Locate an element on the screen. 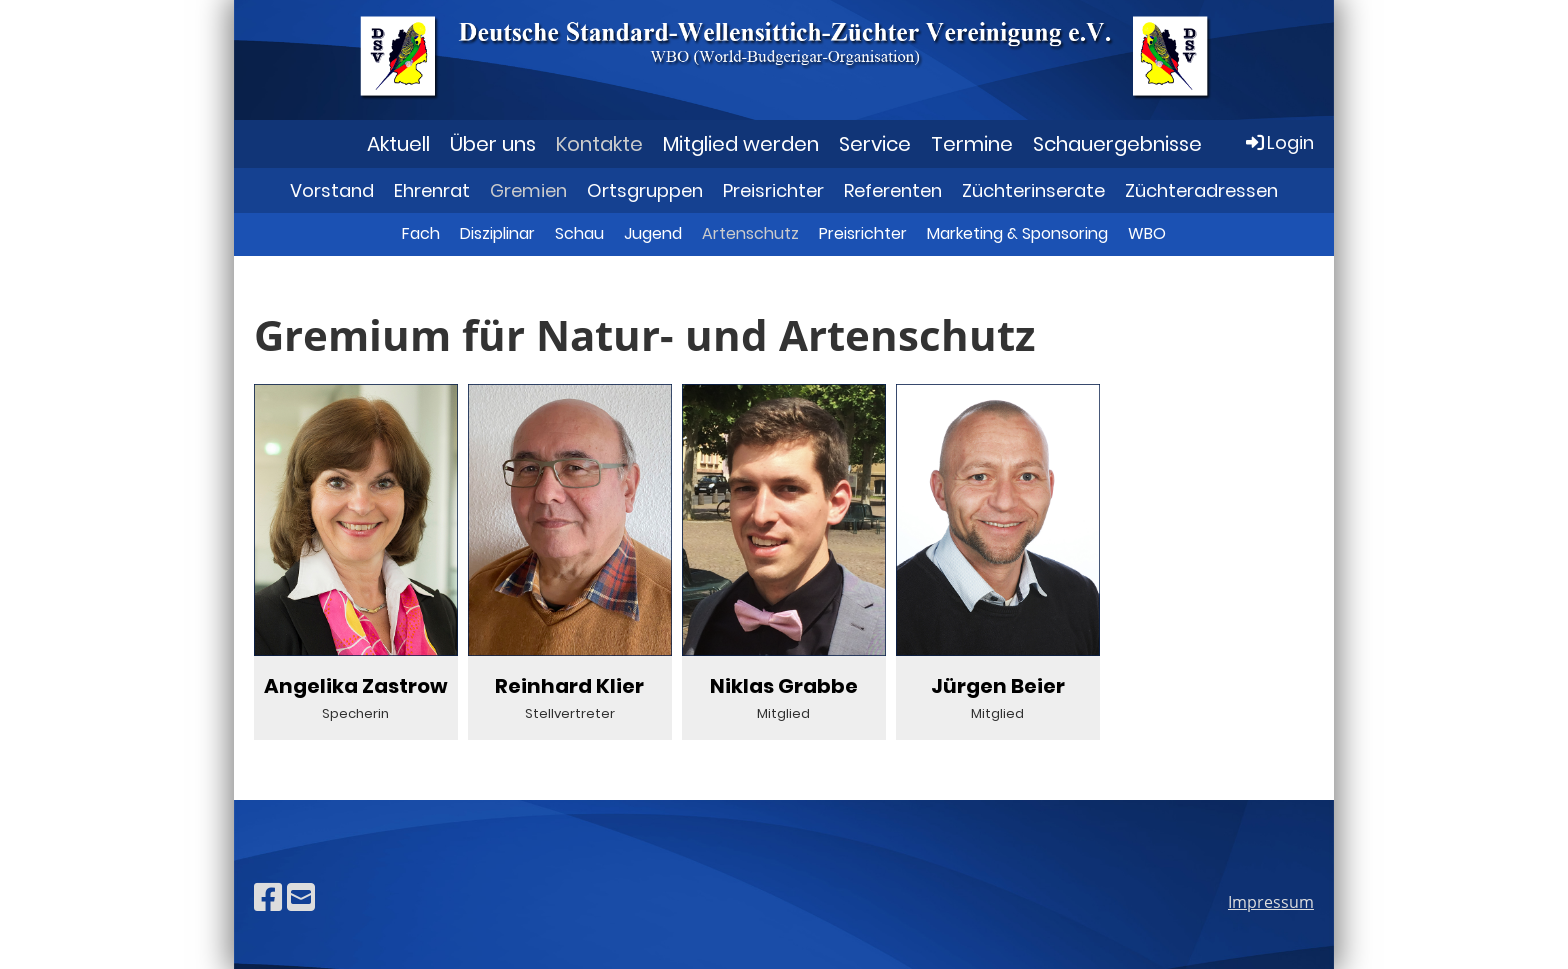 The width and height of the screenshot is (1568, 969). Preisrichter is located at coordinates (773, 190).